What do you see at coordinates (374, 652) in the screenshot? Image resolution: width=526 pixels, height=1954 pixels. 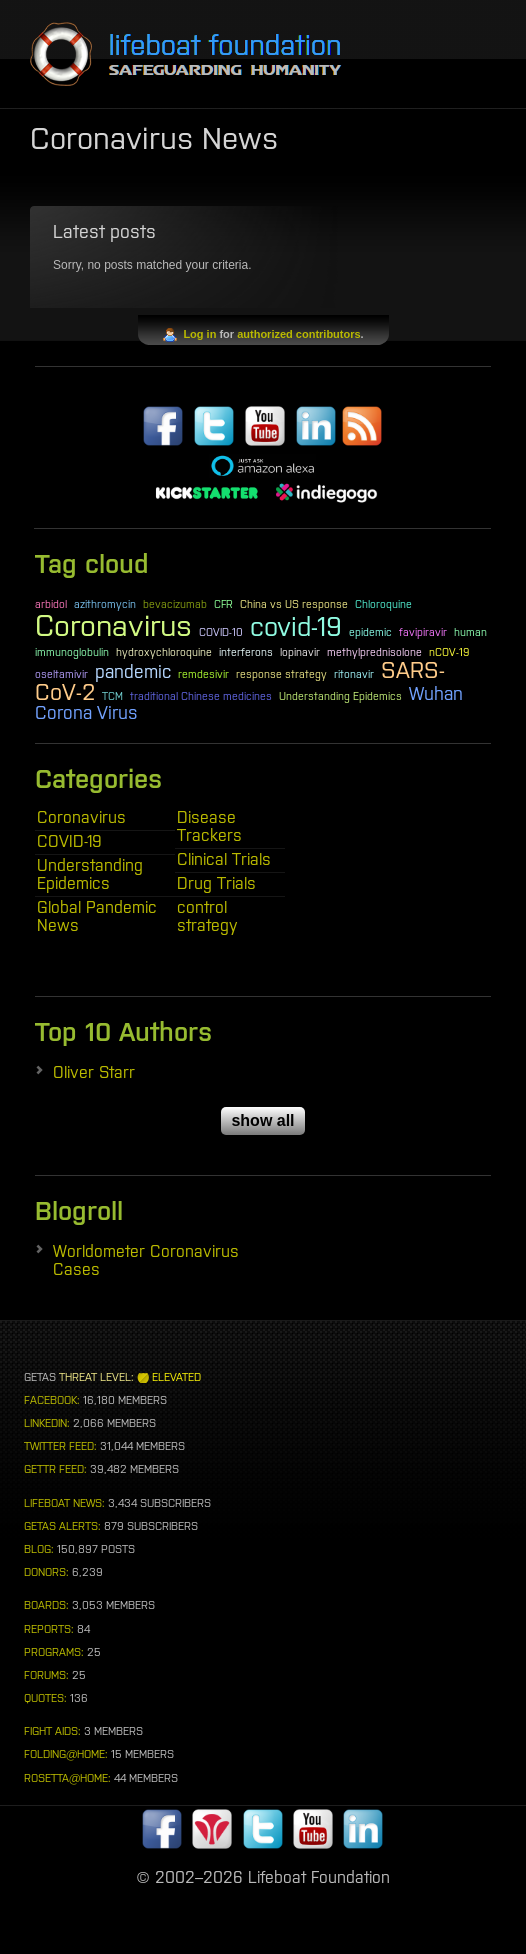 I see `methylprednisolone [methylprednisolone (1 item)]` at bounding box center [374, 652].